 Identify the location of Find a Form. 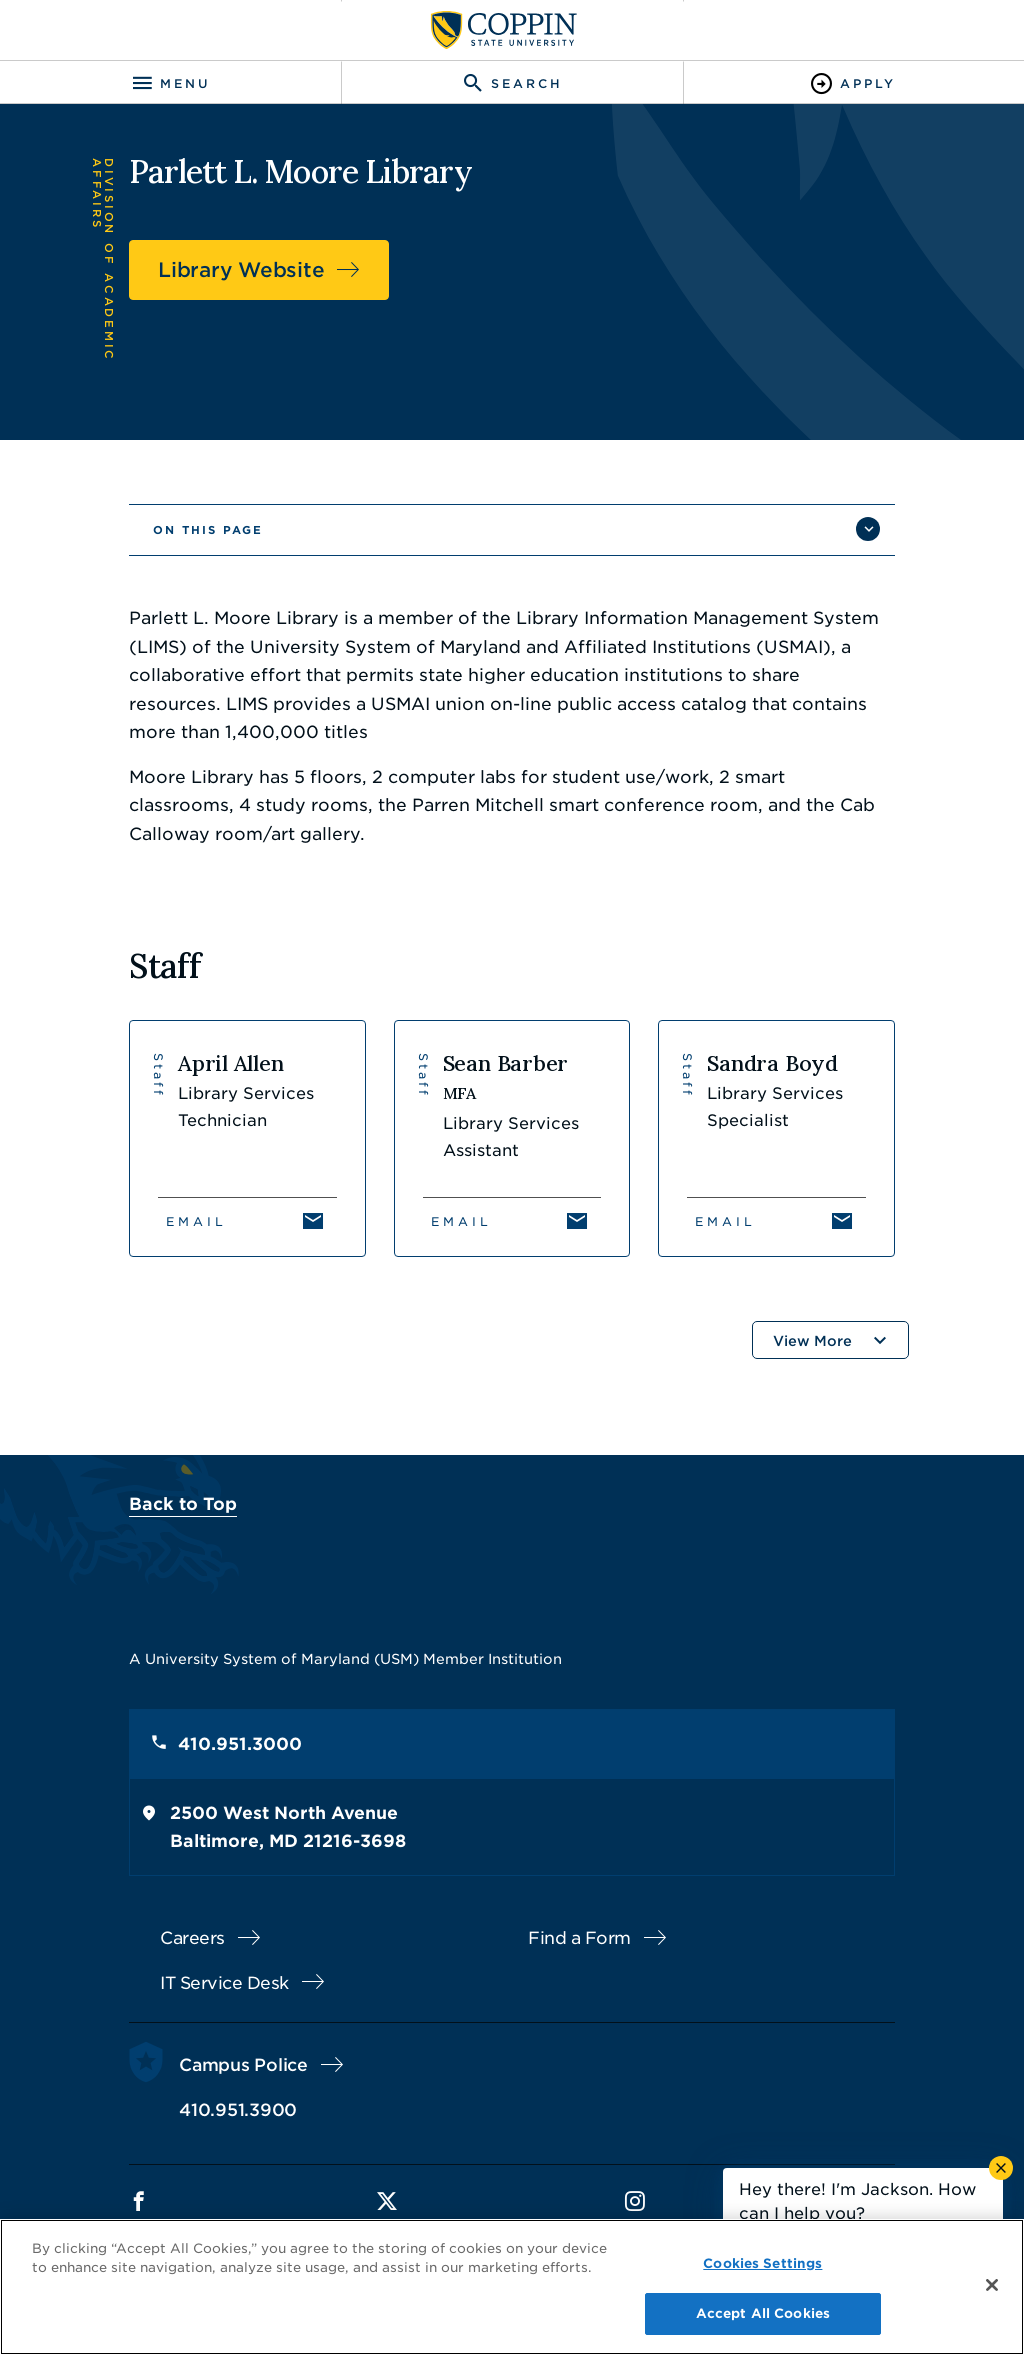
(579, 1938).